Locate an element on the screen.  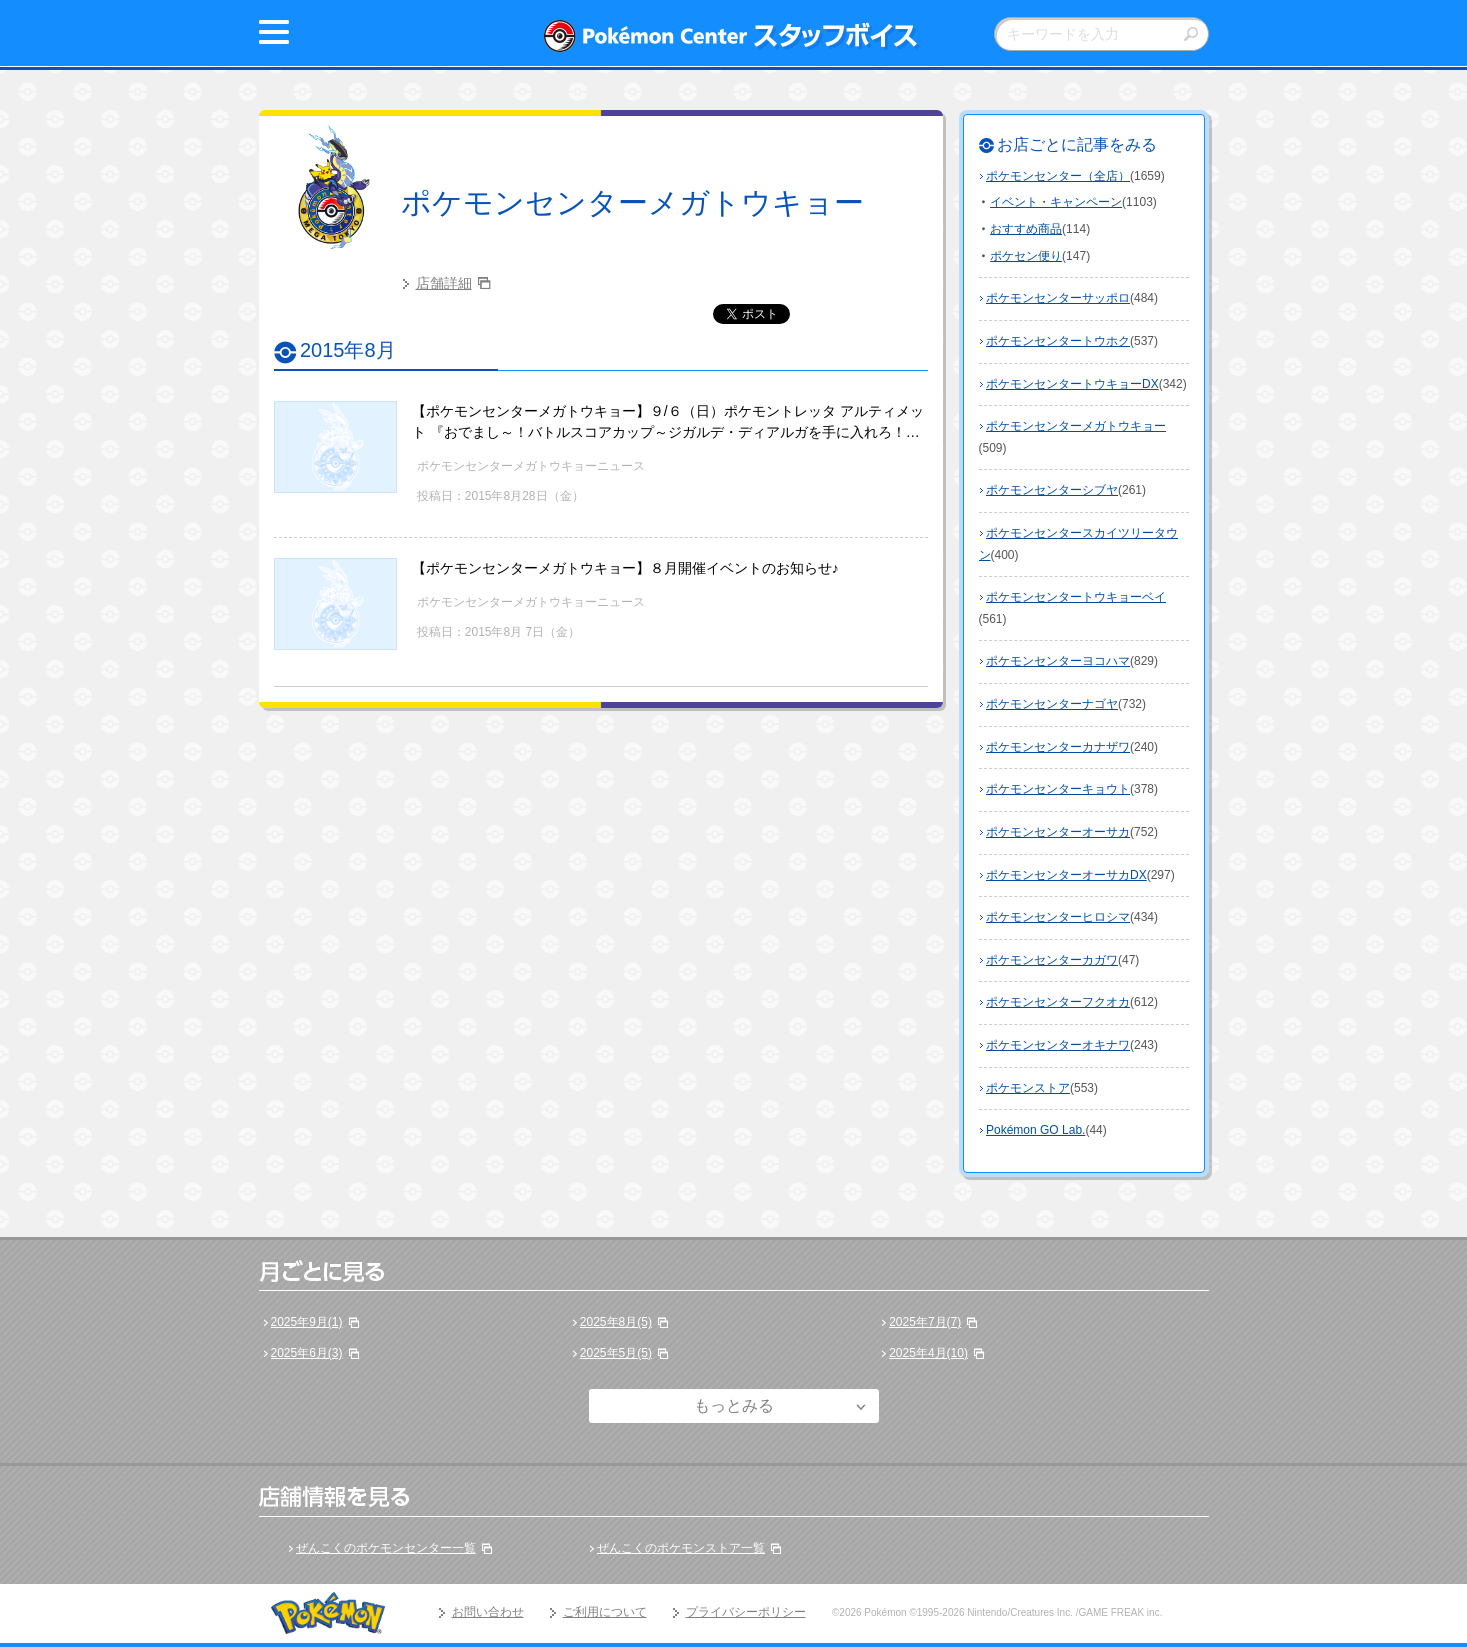
ポケモンセンターカナザワ is located at coordinates (1058, 747).